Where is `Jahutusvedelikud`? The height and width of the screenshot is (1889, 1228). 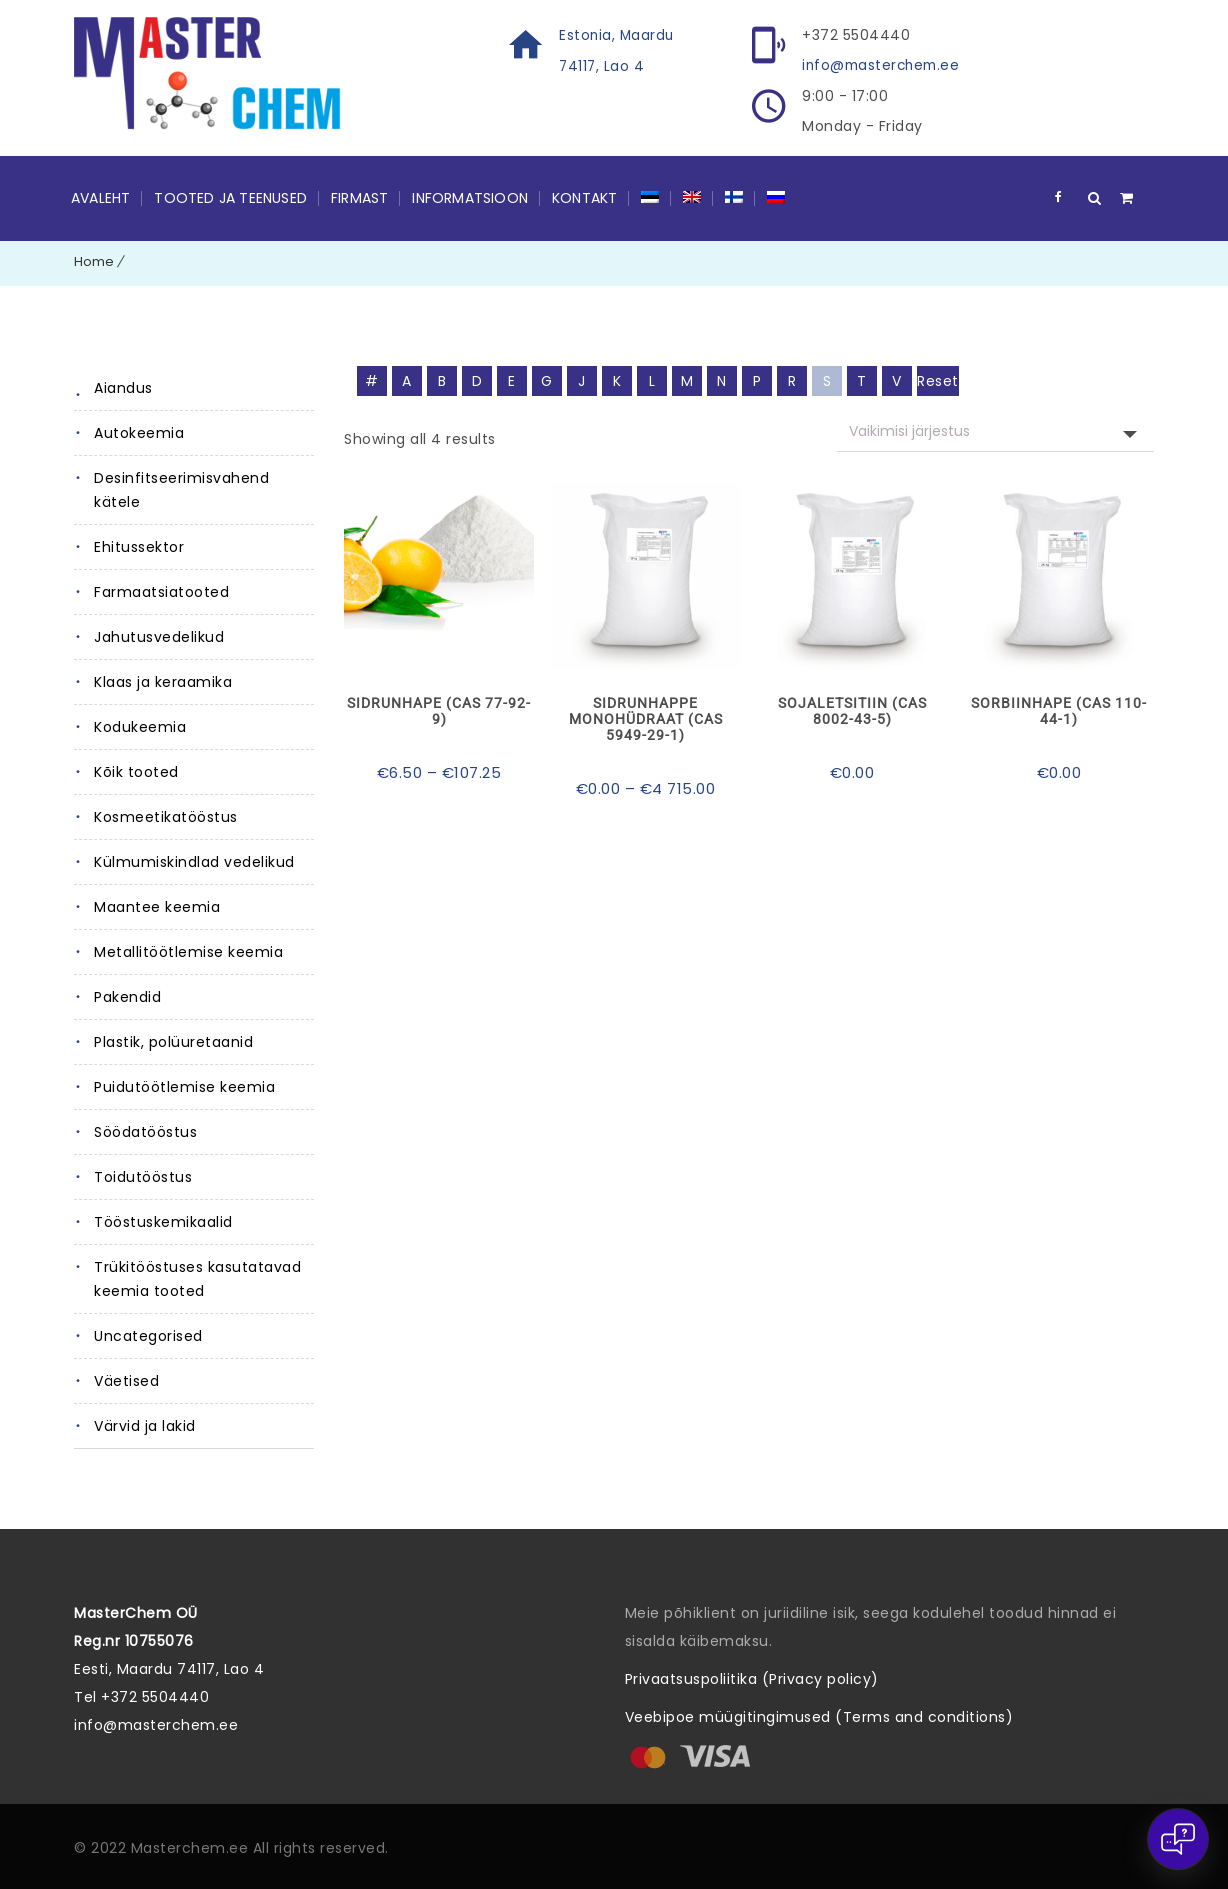
Jahutusvedelikud is located at coordinates (159, 636).